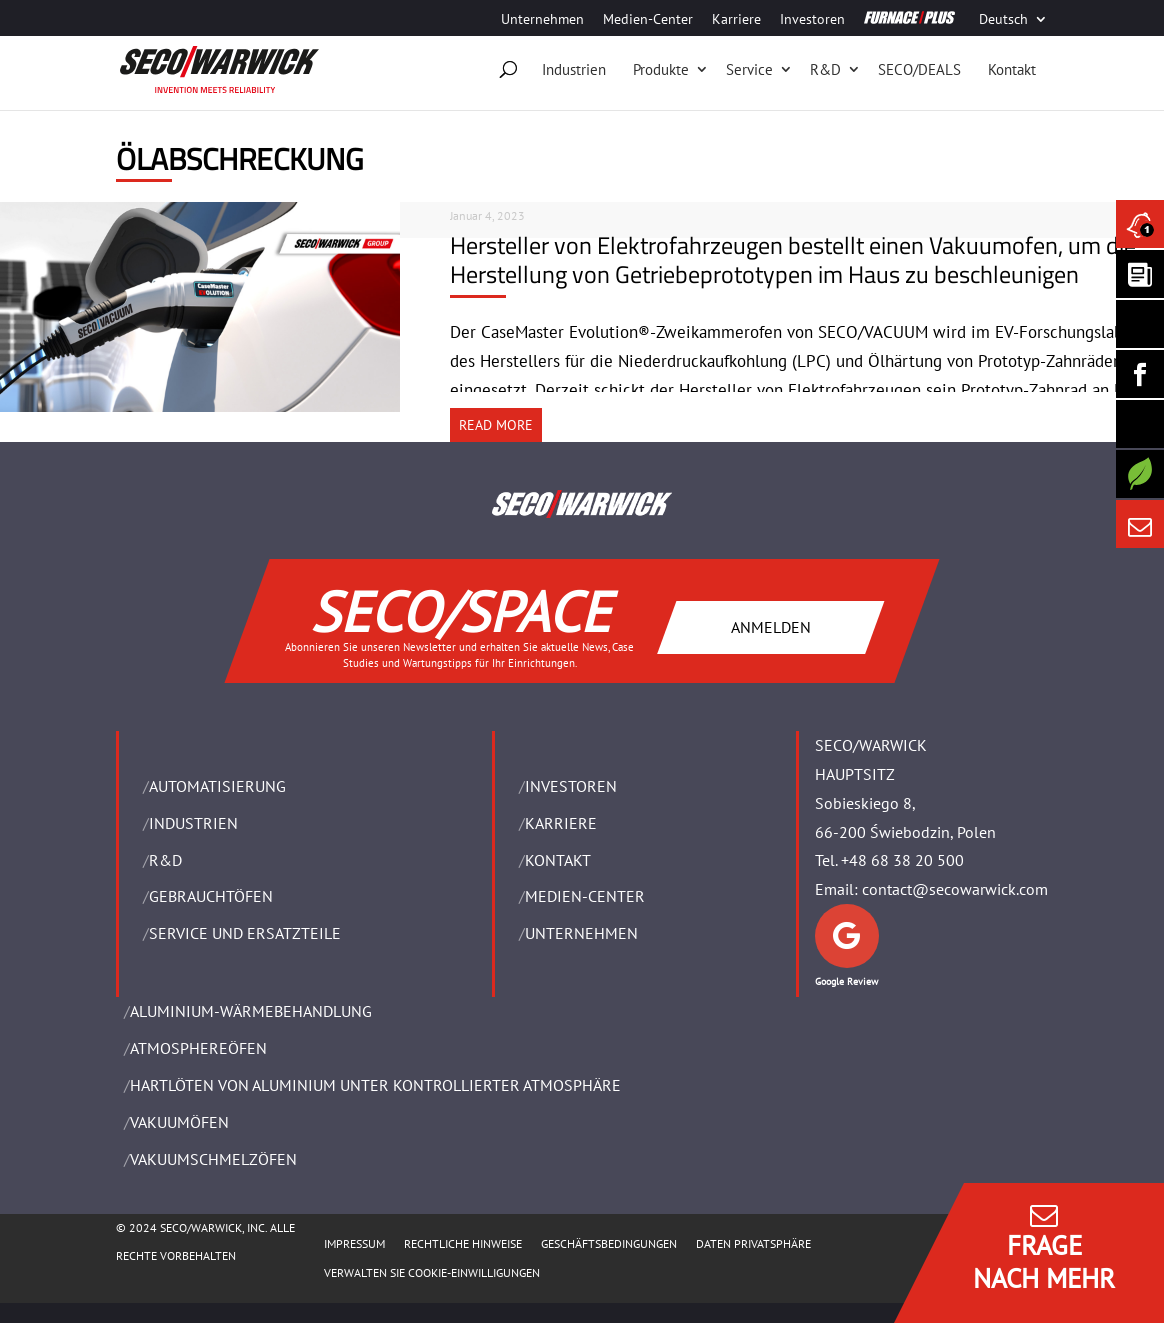 This screenshot has height=1323, width=1164. I want to click on Automatisierung, so click(217, 786).